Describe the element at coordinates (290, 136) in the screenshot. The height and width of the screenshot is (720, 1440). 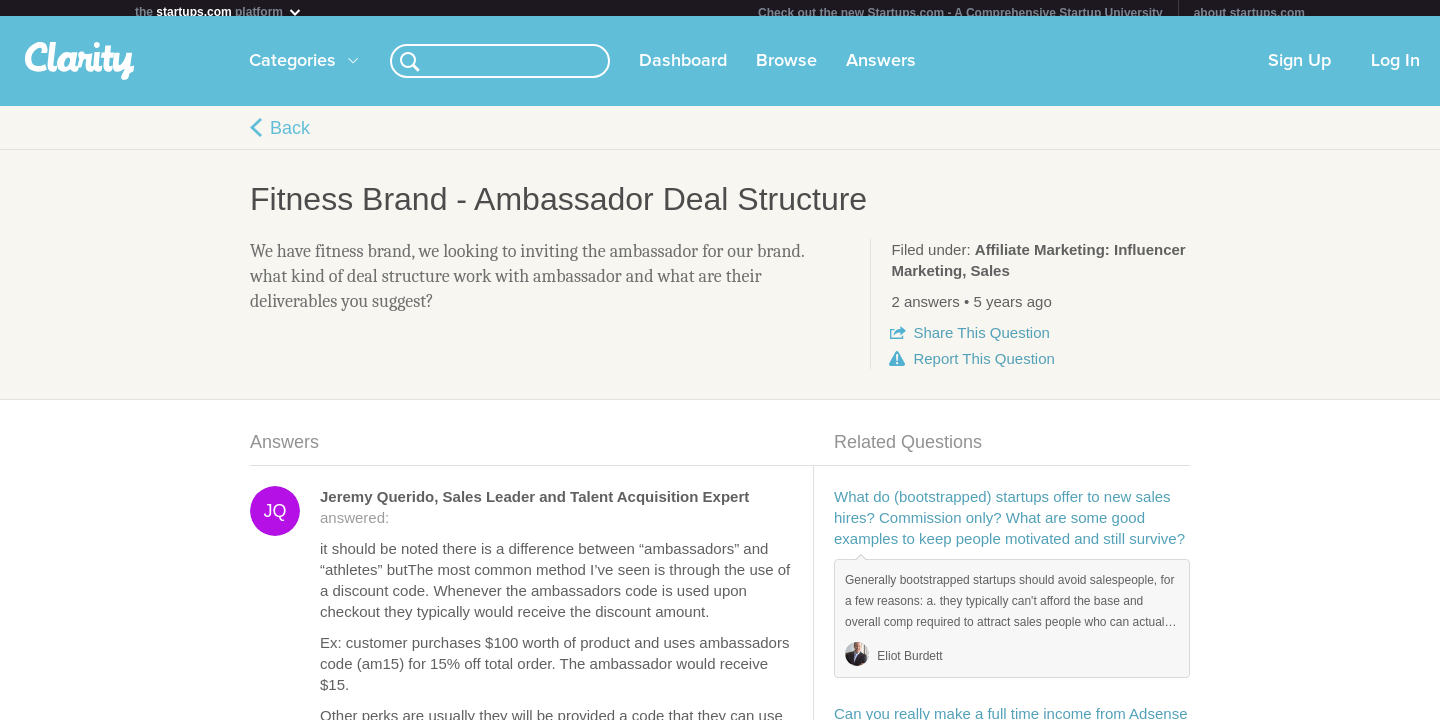
I see `Back` at that location.